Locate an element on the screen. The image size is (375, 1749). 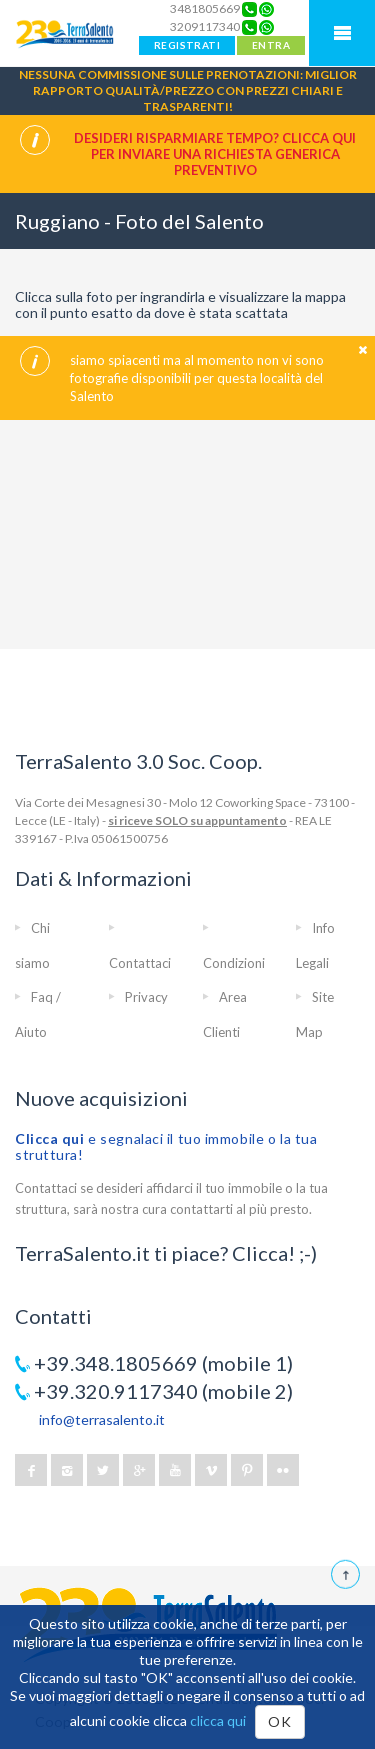
clicca qui is located at coordinates (218, 1720).